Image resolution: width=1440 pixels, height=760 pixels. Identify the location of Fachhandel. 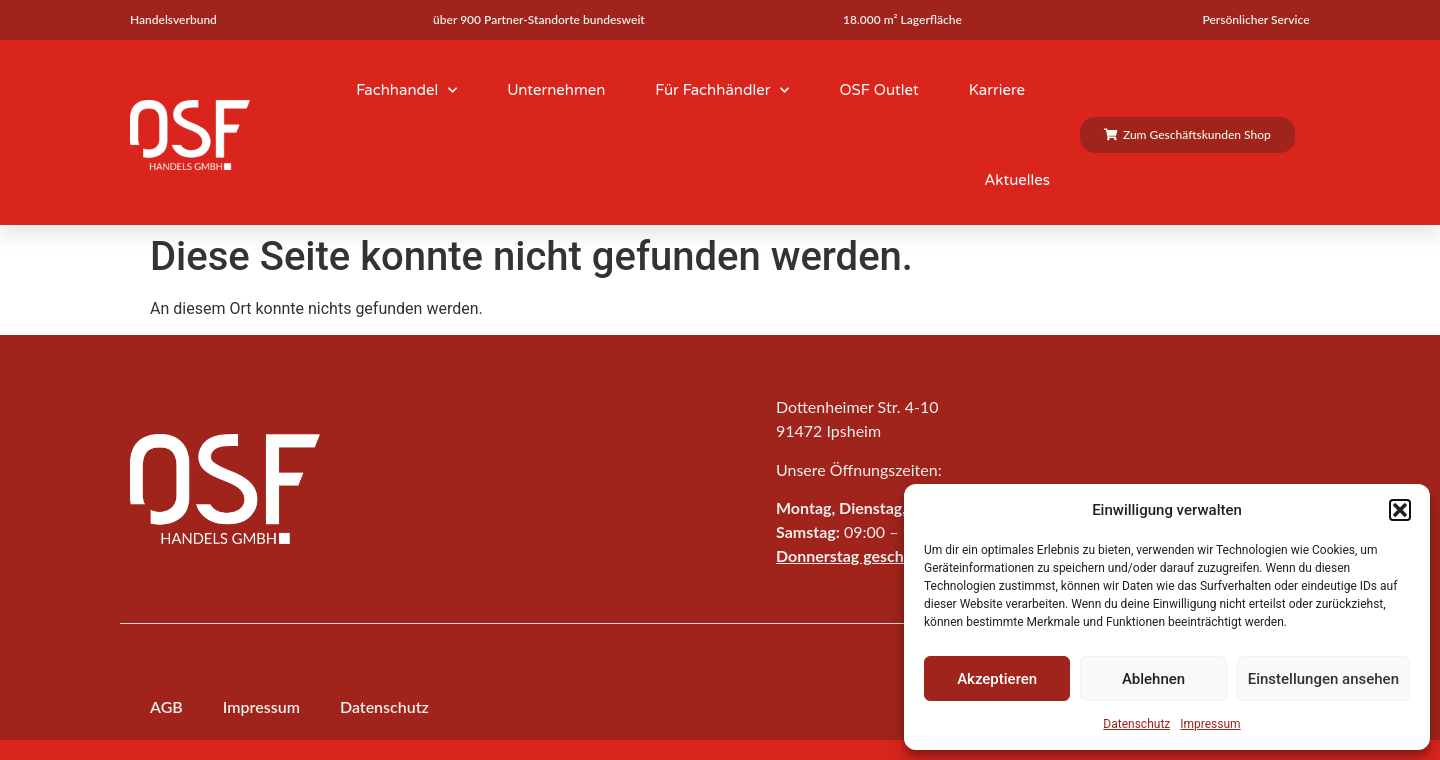
(406, 90).